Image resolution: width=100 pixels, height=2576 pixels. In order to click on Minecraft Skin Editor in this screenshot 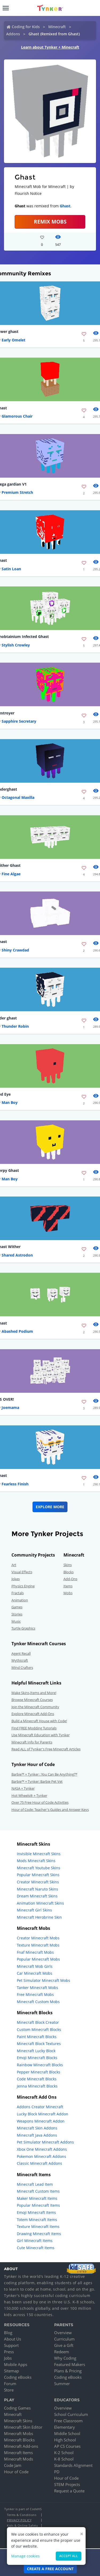, I will do `click(23, 2427)`.